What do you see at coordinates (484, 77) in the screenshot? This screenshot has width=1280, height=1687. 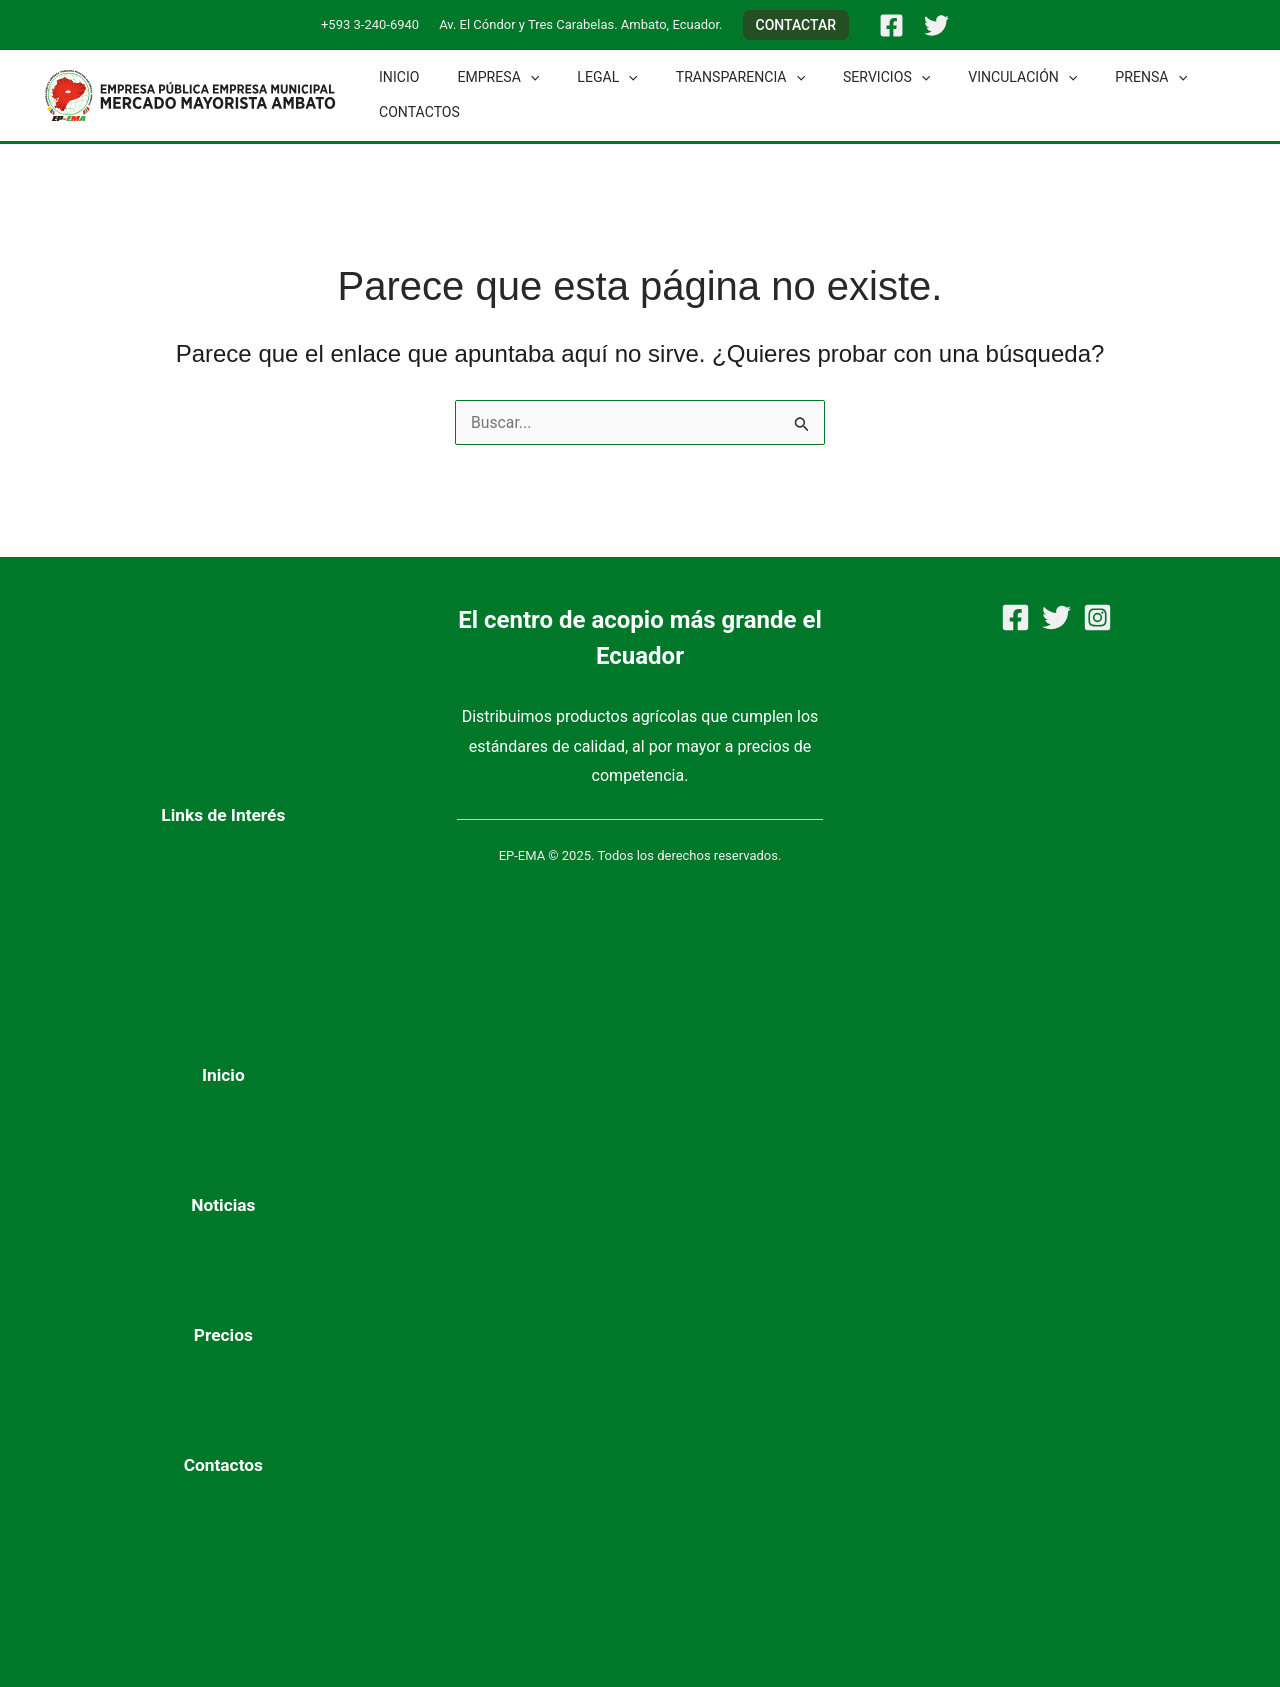 I see `Empresa` at bounding box center [484, 77].